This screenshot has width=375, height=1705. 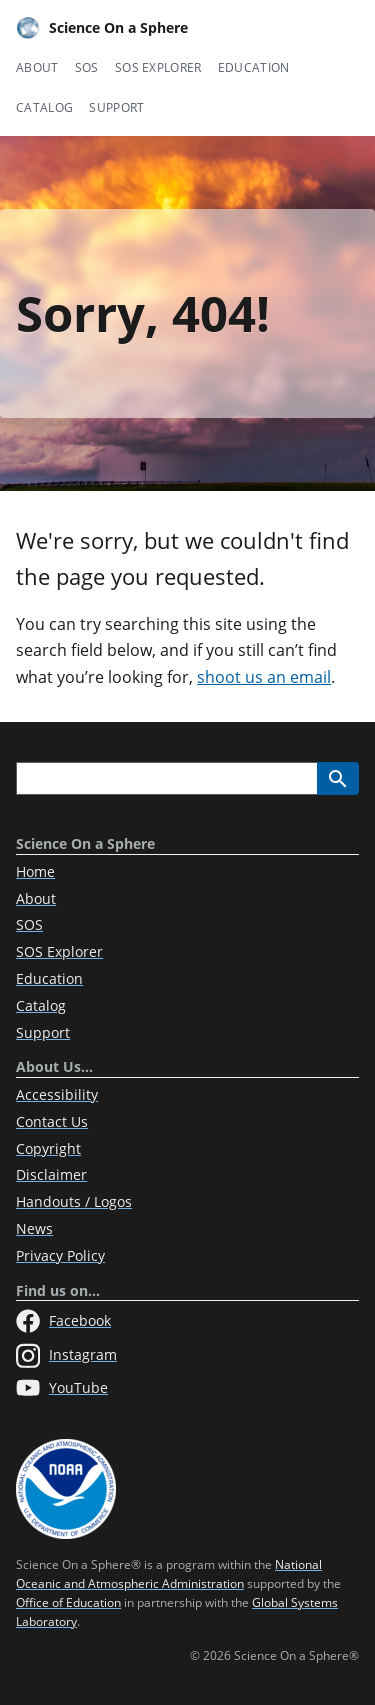 I want to click on SOS, so click(x=87, y=67).